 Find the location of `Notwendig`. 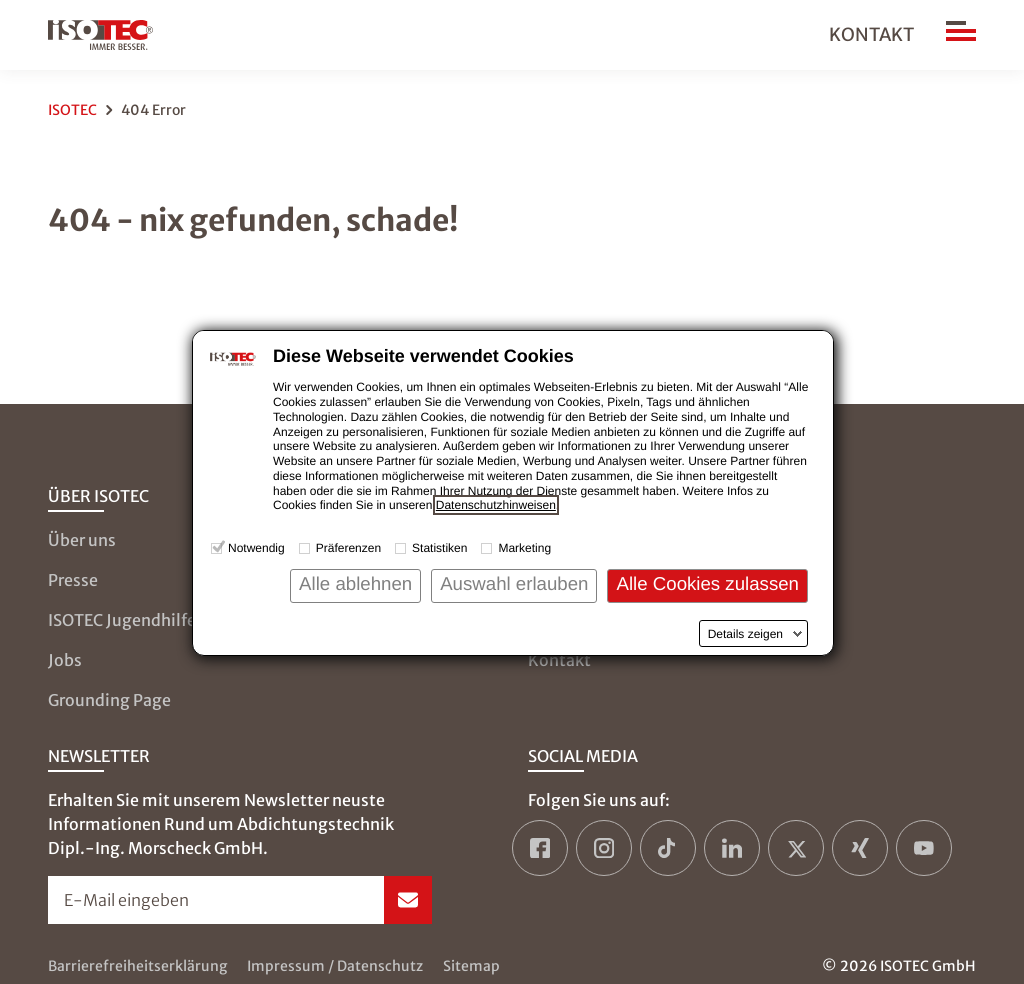

Notwendig is located at coordinates (256, 548).